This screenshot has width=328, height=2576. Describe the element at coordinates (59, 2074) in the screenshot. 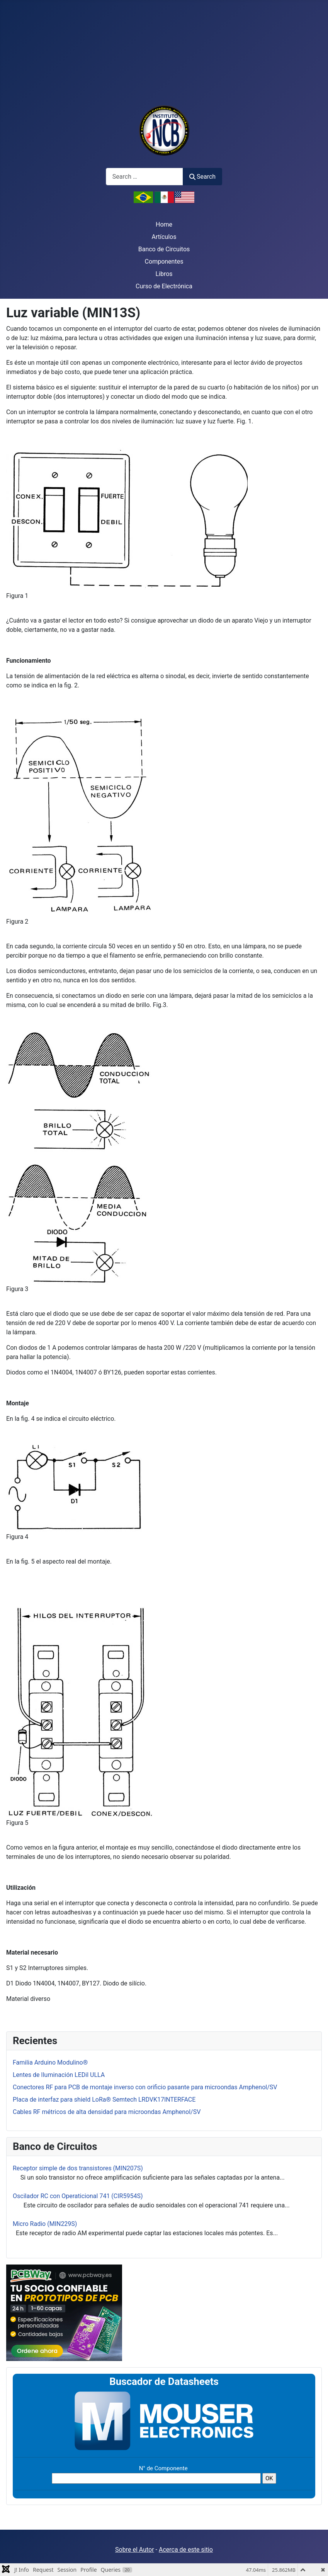

I see `Lentes de Iluminación LEDil ULLA` at that location.